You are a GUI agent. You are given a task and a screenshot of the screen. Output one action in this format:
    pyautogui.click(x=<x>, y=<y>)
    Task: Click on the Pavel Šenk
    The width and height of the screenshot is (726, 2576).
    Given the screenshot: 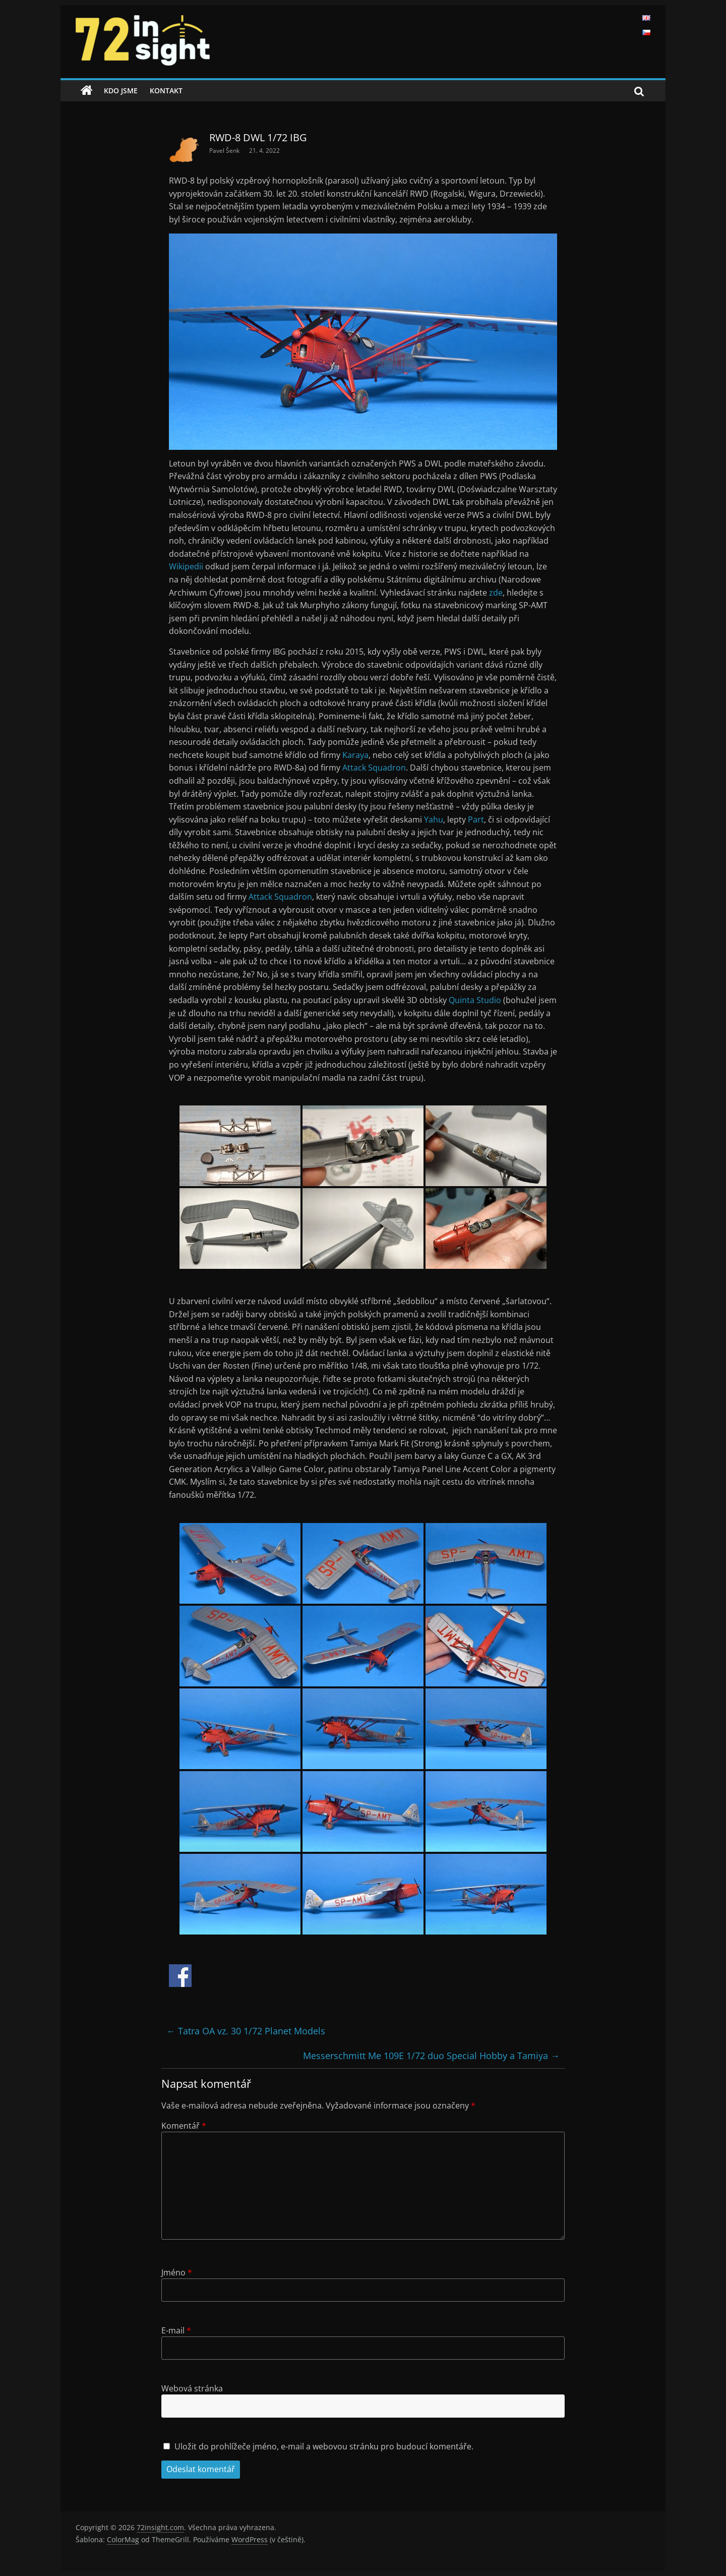 What is the action you would take?
    pyautogui.click(x=225, y=150)
    